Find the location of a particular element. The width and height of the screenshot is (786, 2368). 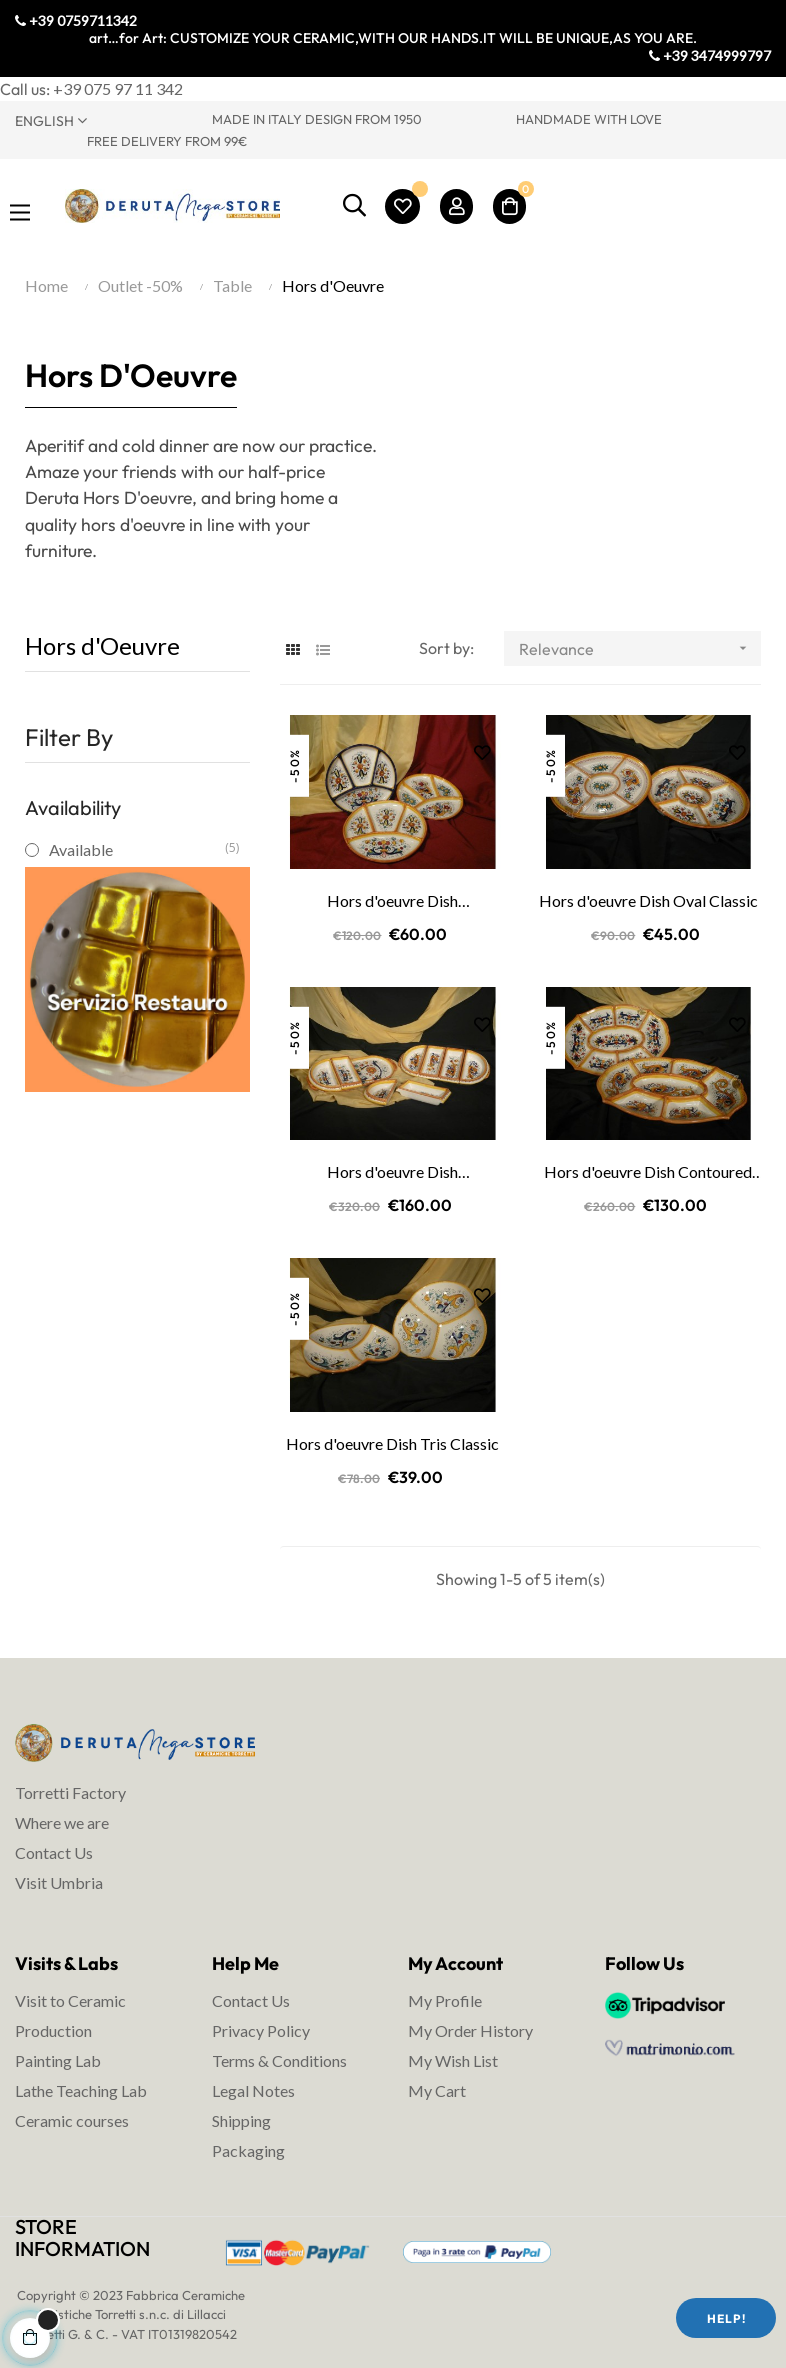

Hors d'oeuvre Dish Tris Classic is located at coordinates (392, 1443).